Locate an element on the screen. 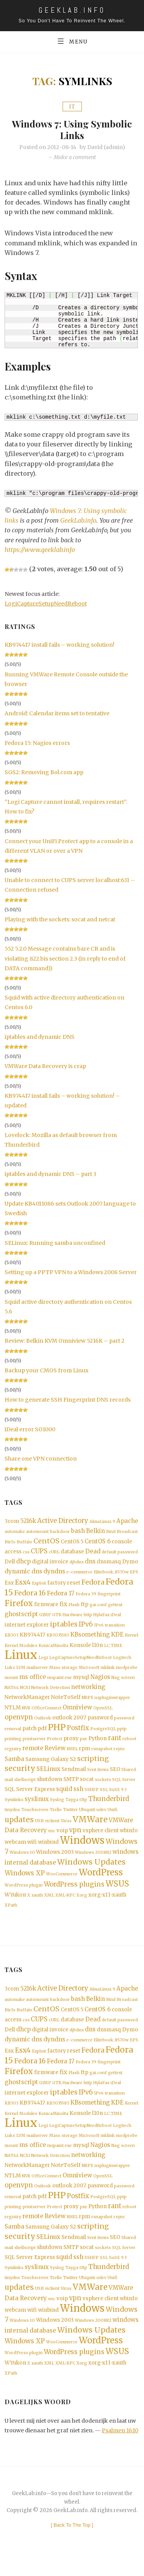  wifi [wifi (2 items)] is located at coordinates (32, 1851).